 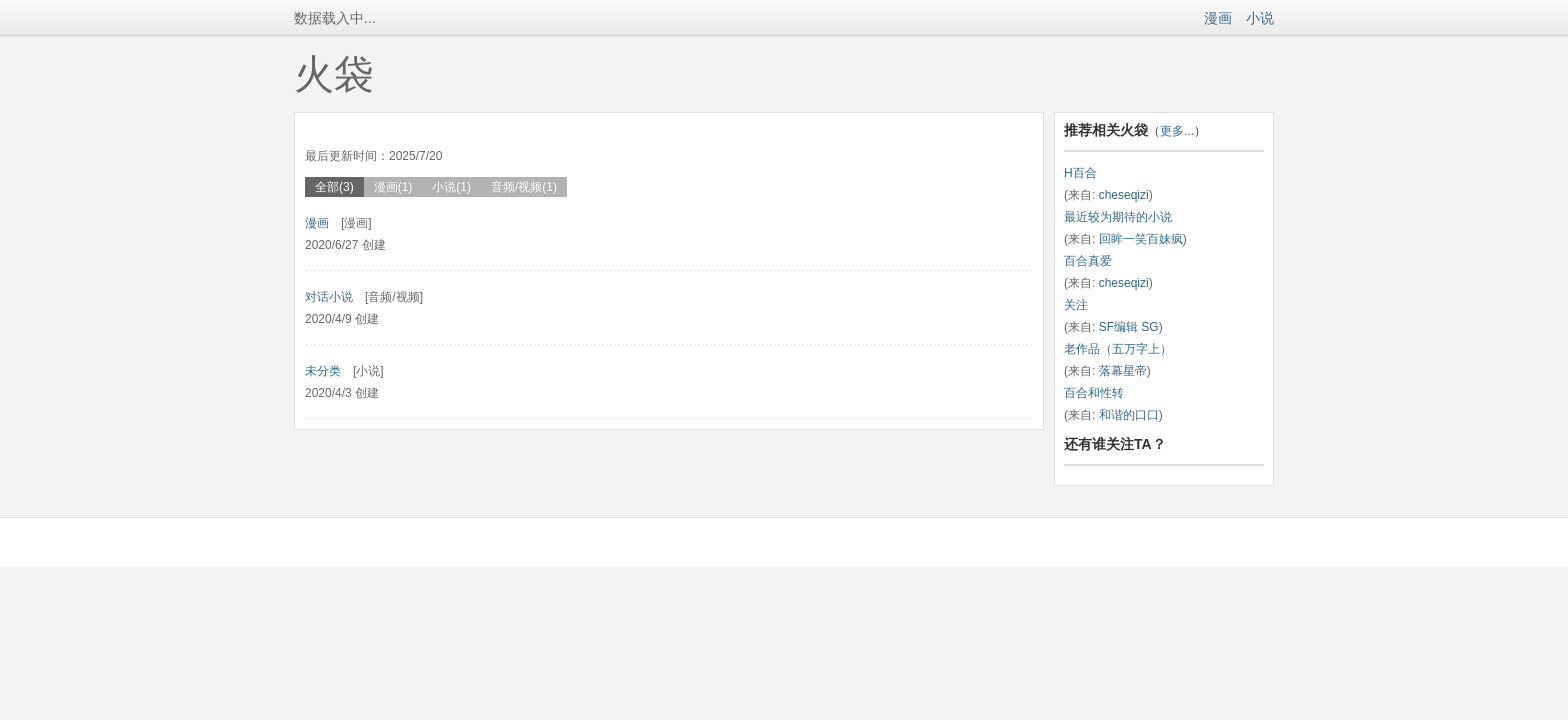 What do you see at coordinates (1118, 349) in the screenshot?
I see `老作品（五万字上）` at bounding box center [1118, 349].